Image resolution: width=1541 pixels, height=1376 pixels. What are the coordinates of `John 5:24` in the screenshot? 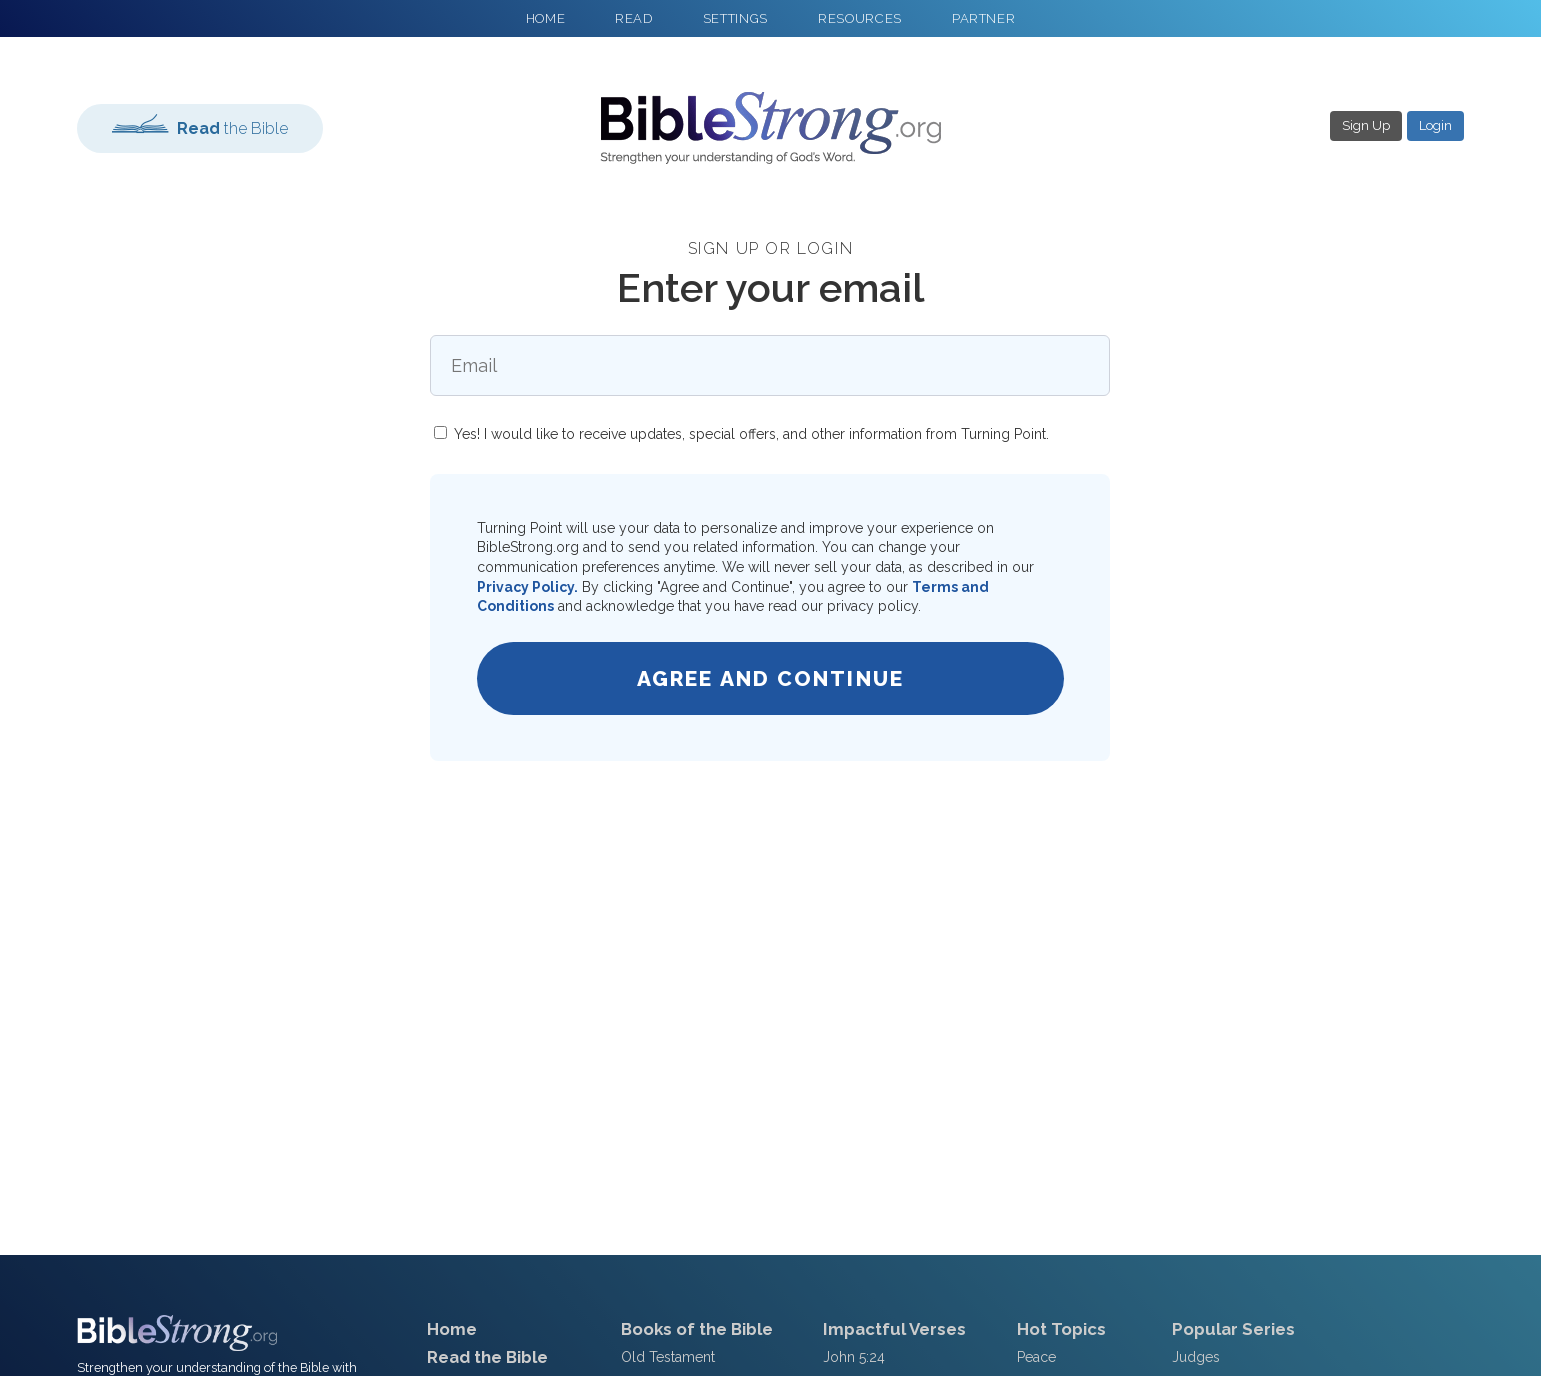 It's located at (854, 1357).